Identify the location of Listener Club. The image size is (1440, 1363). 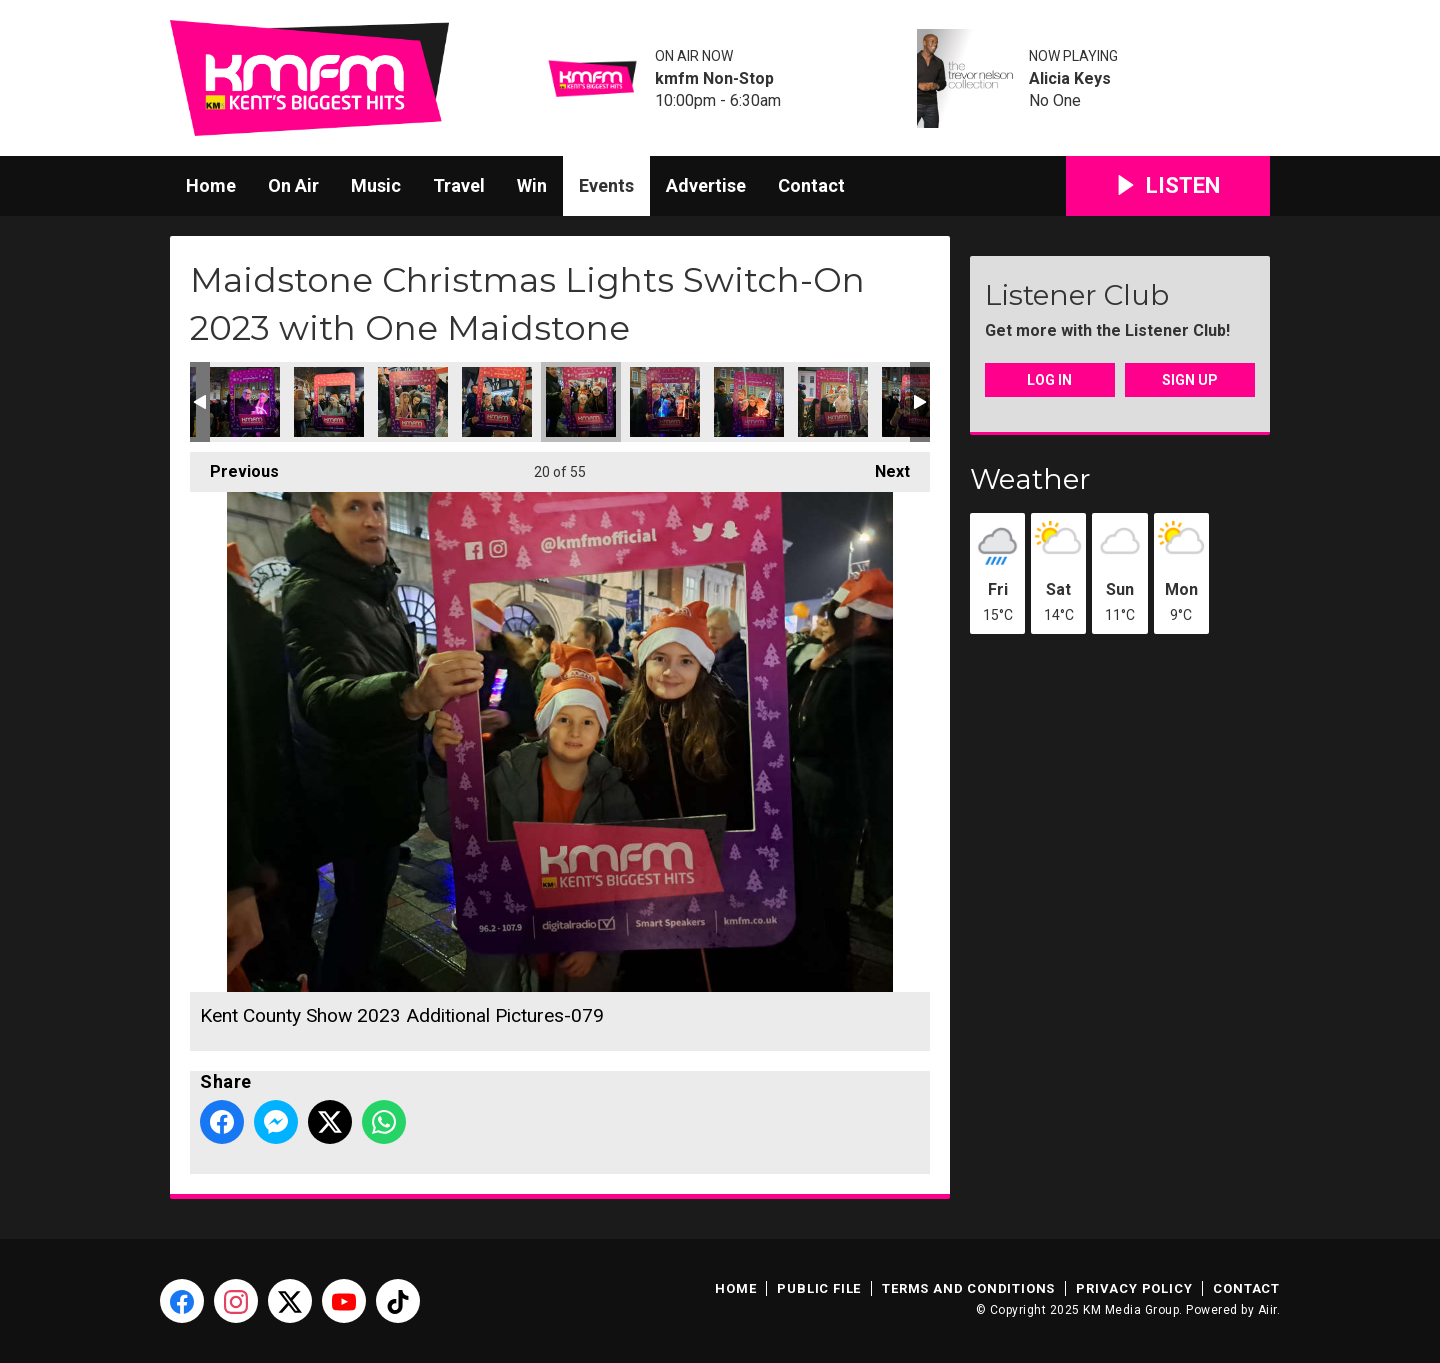
(1077, 295).